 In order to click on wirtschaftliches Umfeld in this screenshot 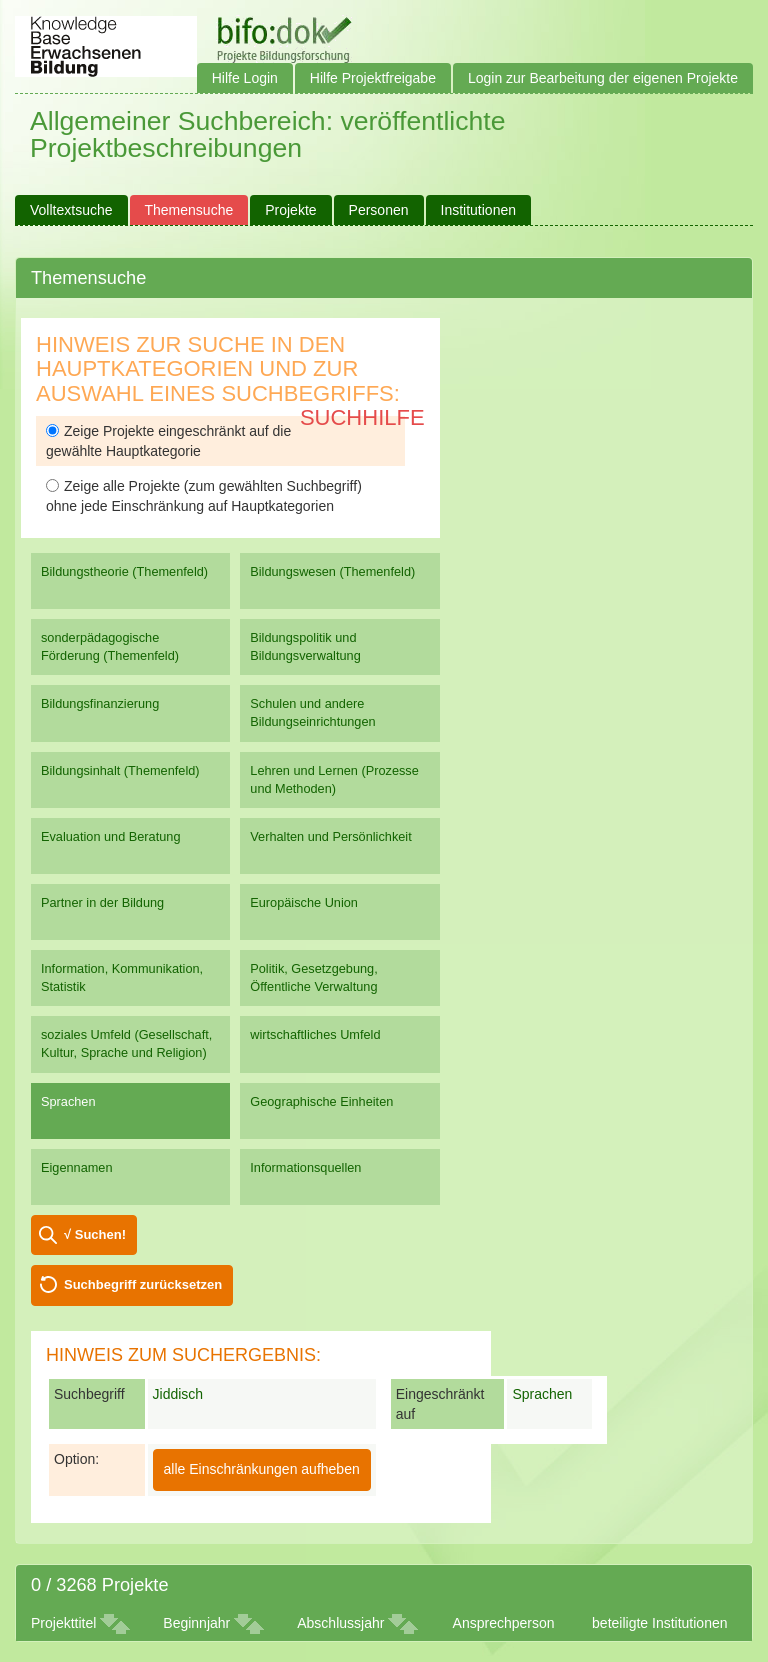, I will do `click(315, 1034)`.